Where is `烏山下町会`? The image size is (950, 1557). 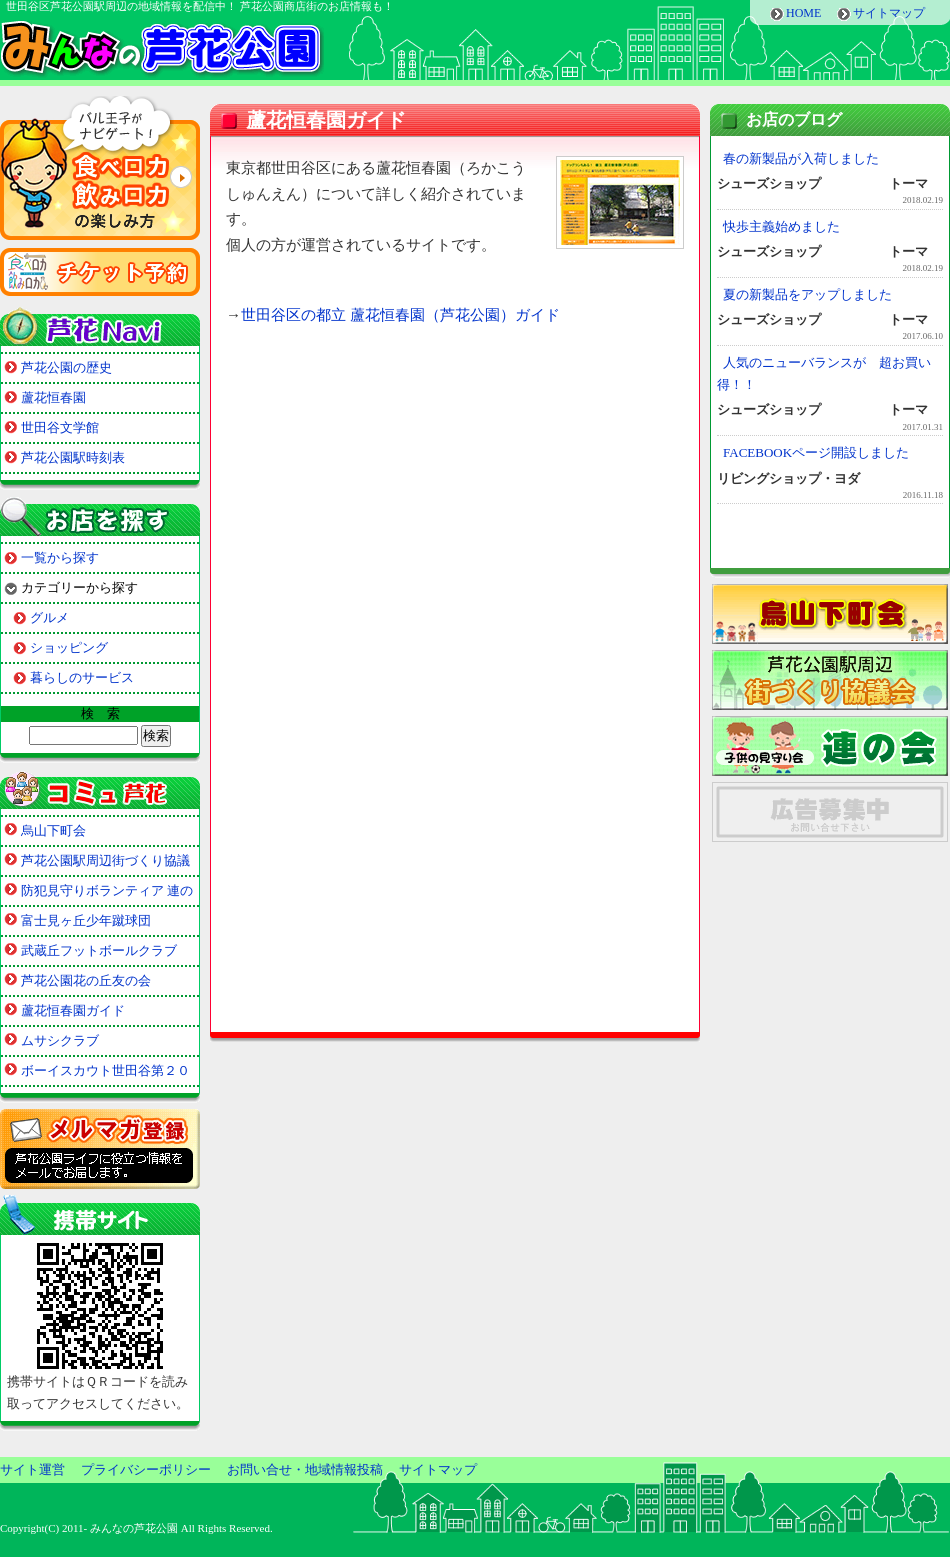 烏山下町会 is located at coordinates (53, 830).